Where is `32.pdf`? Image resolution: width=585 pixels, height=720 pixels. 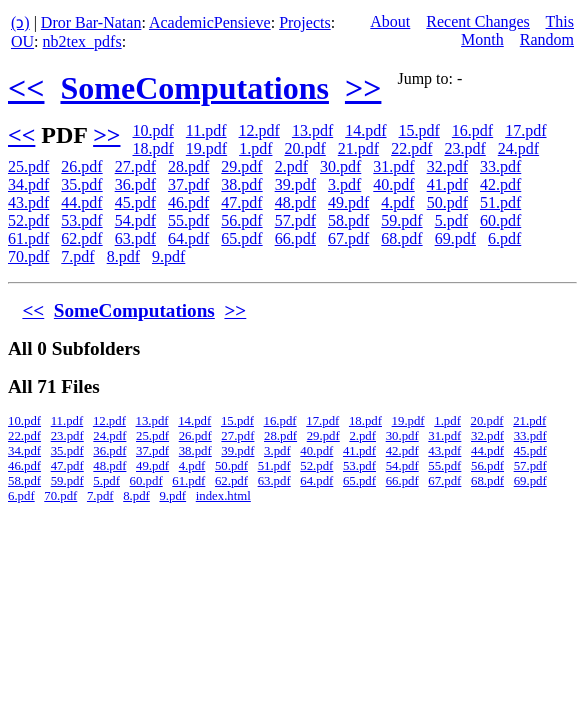
32.pdf is located at coordinates (447, 166).